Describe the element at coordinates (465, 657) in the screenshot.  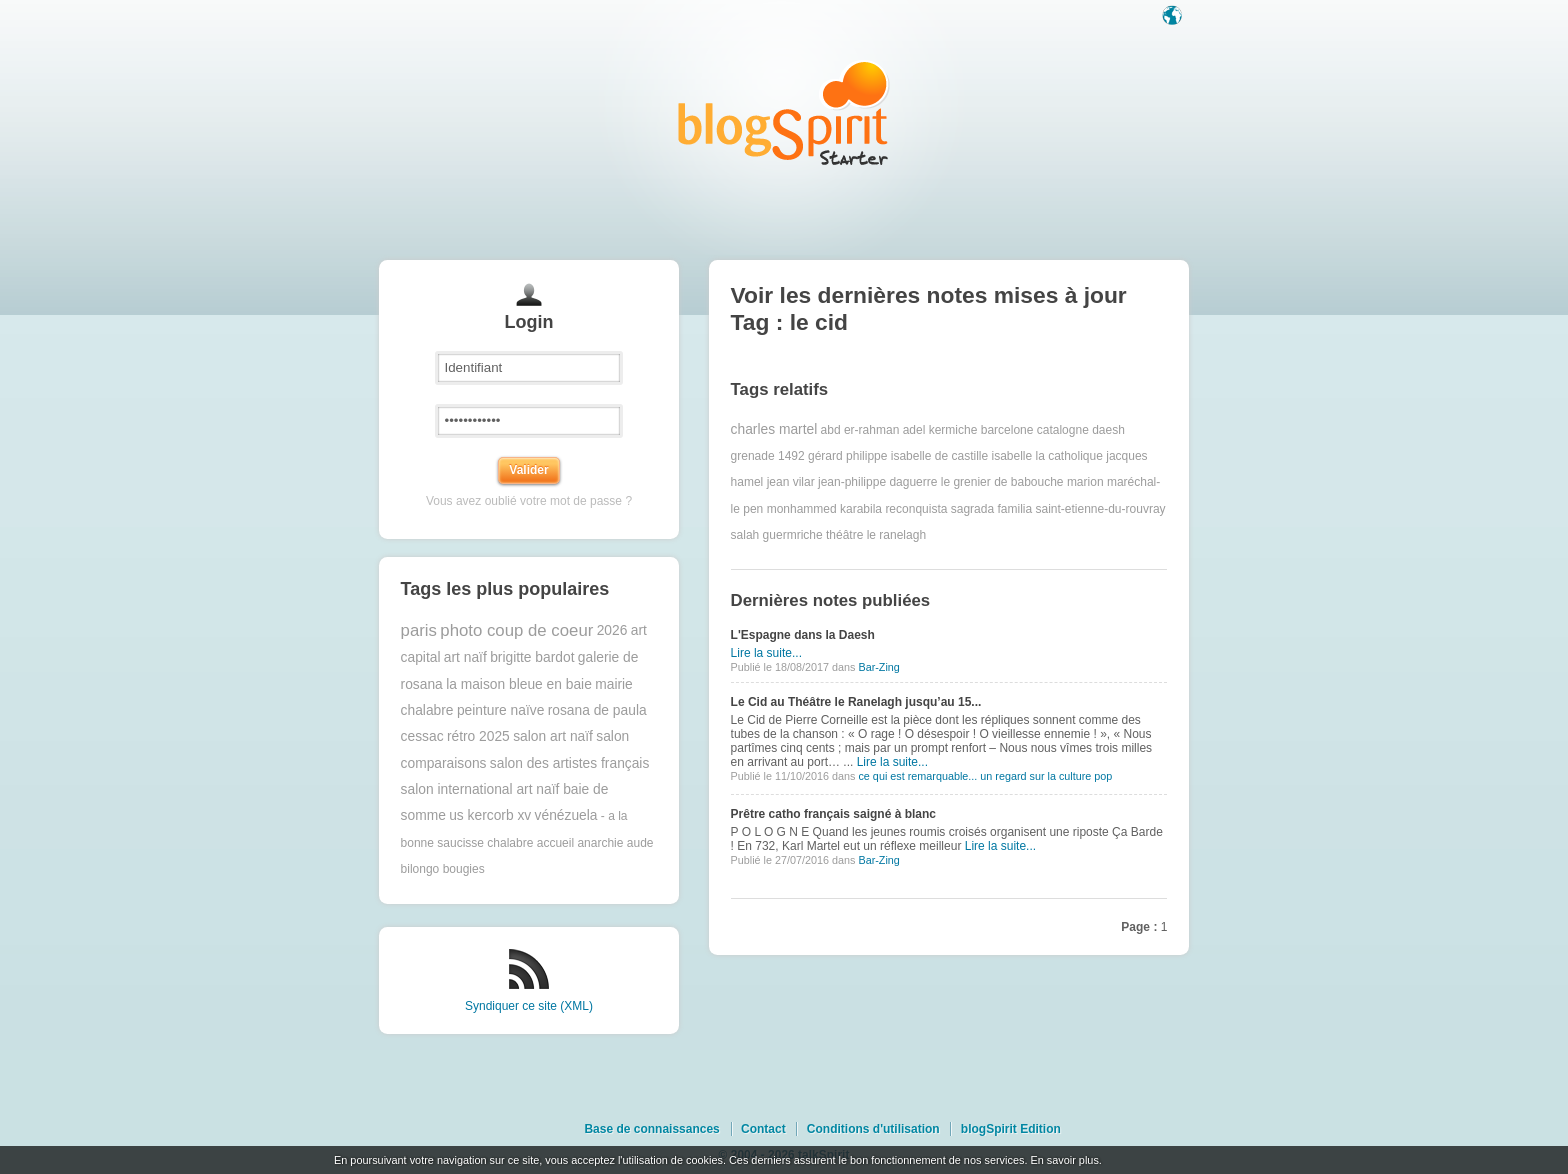
I see `art naïf` at that location.